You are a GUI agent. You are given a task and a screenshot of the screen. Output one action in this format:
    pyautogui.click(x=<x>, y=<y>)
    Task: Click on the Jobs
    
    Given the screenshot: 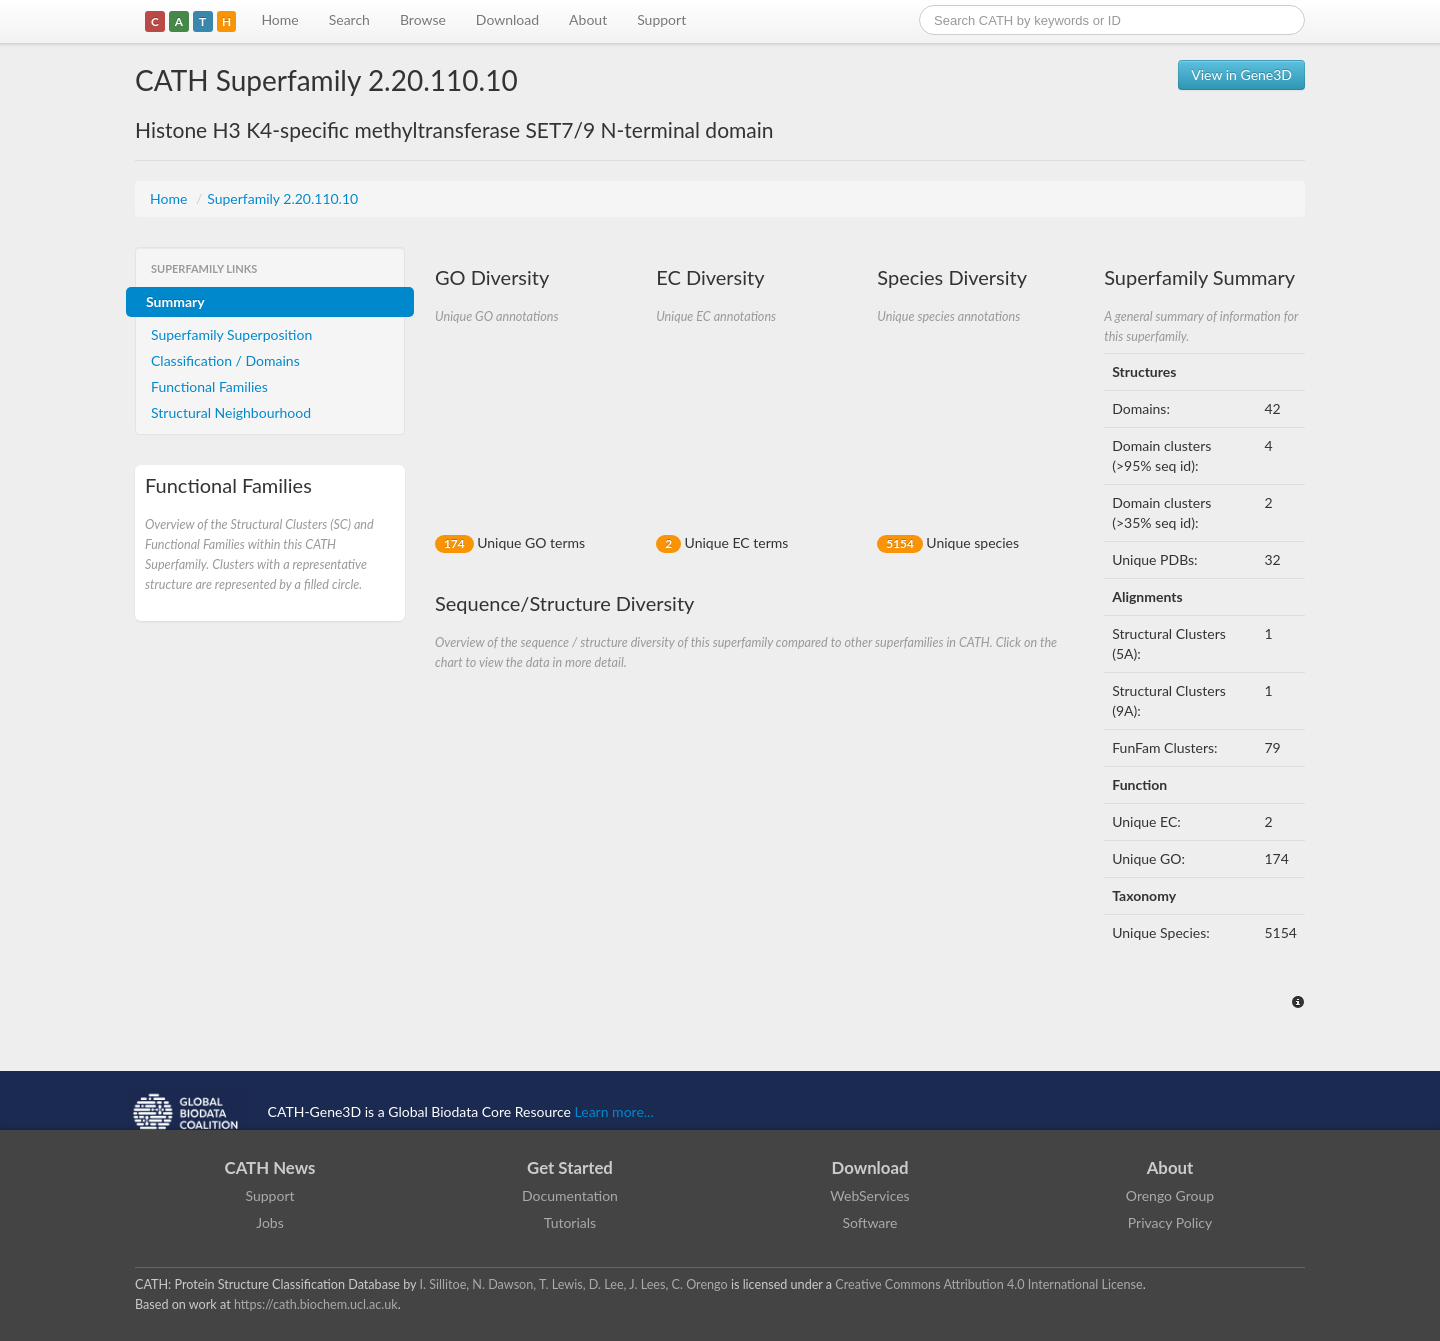 What is the action you would take?
    pyautogui.click(x=270, y=1222)
    